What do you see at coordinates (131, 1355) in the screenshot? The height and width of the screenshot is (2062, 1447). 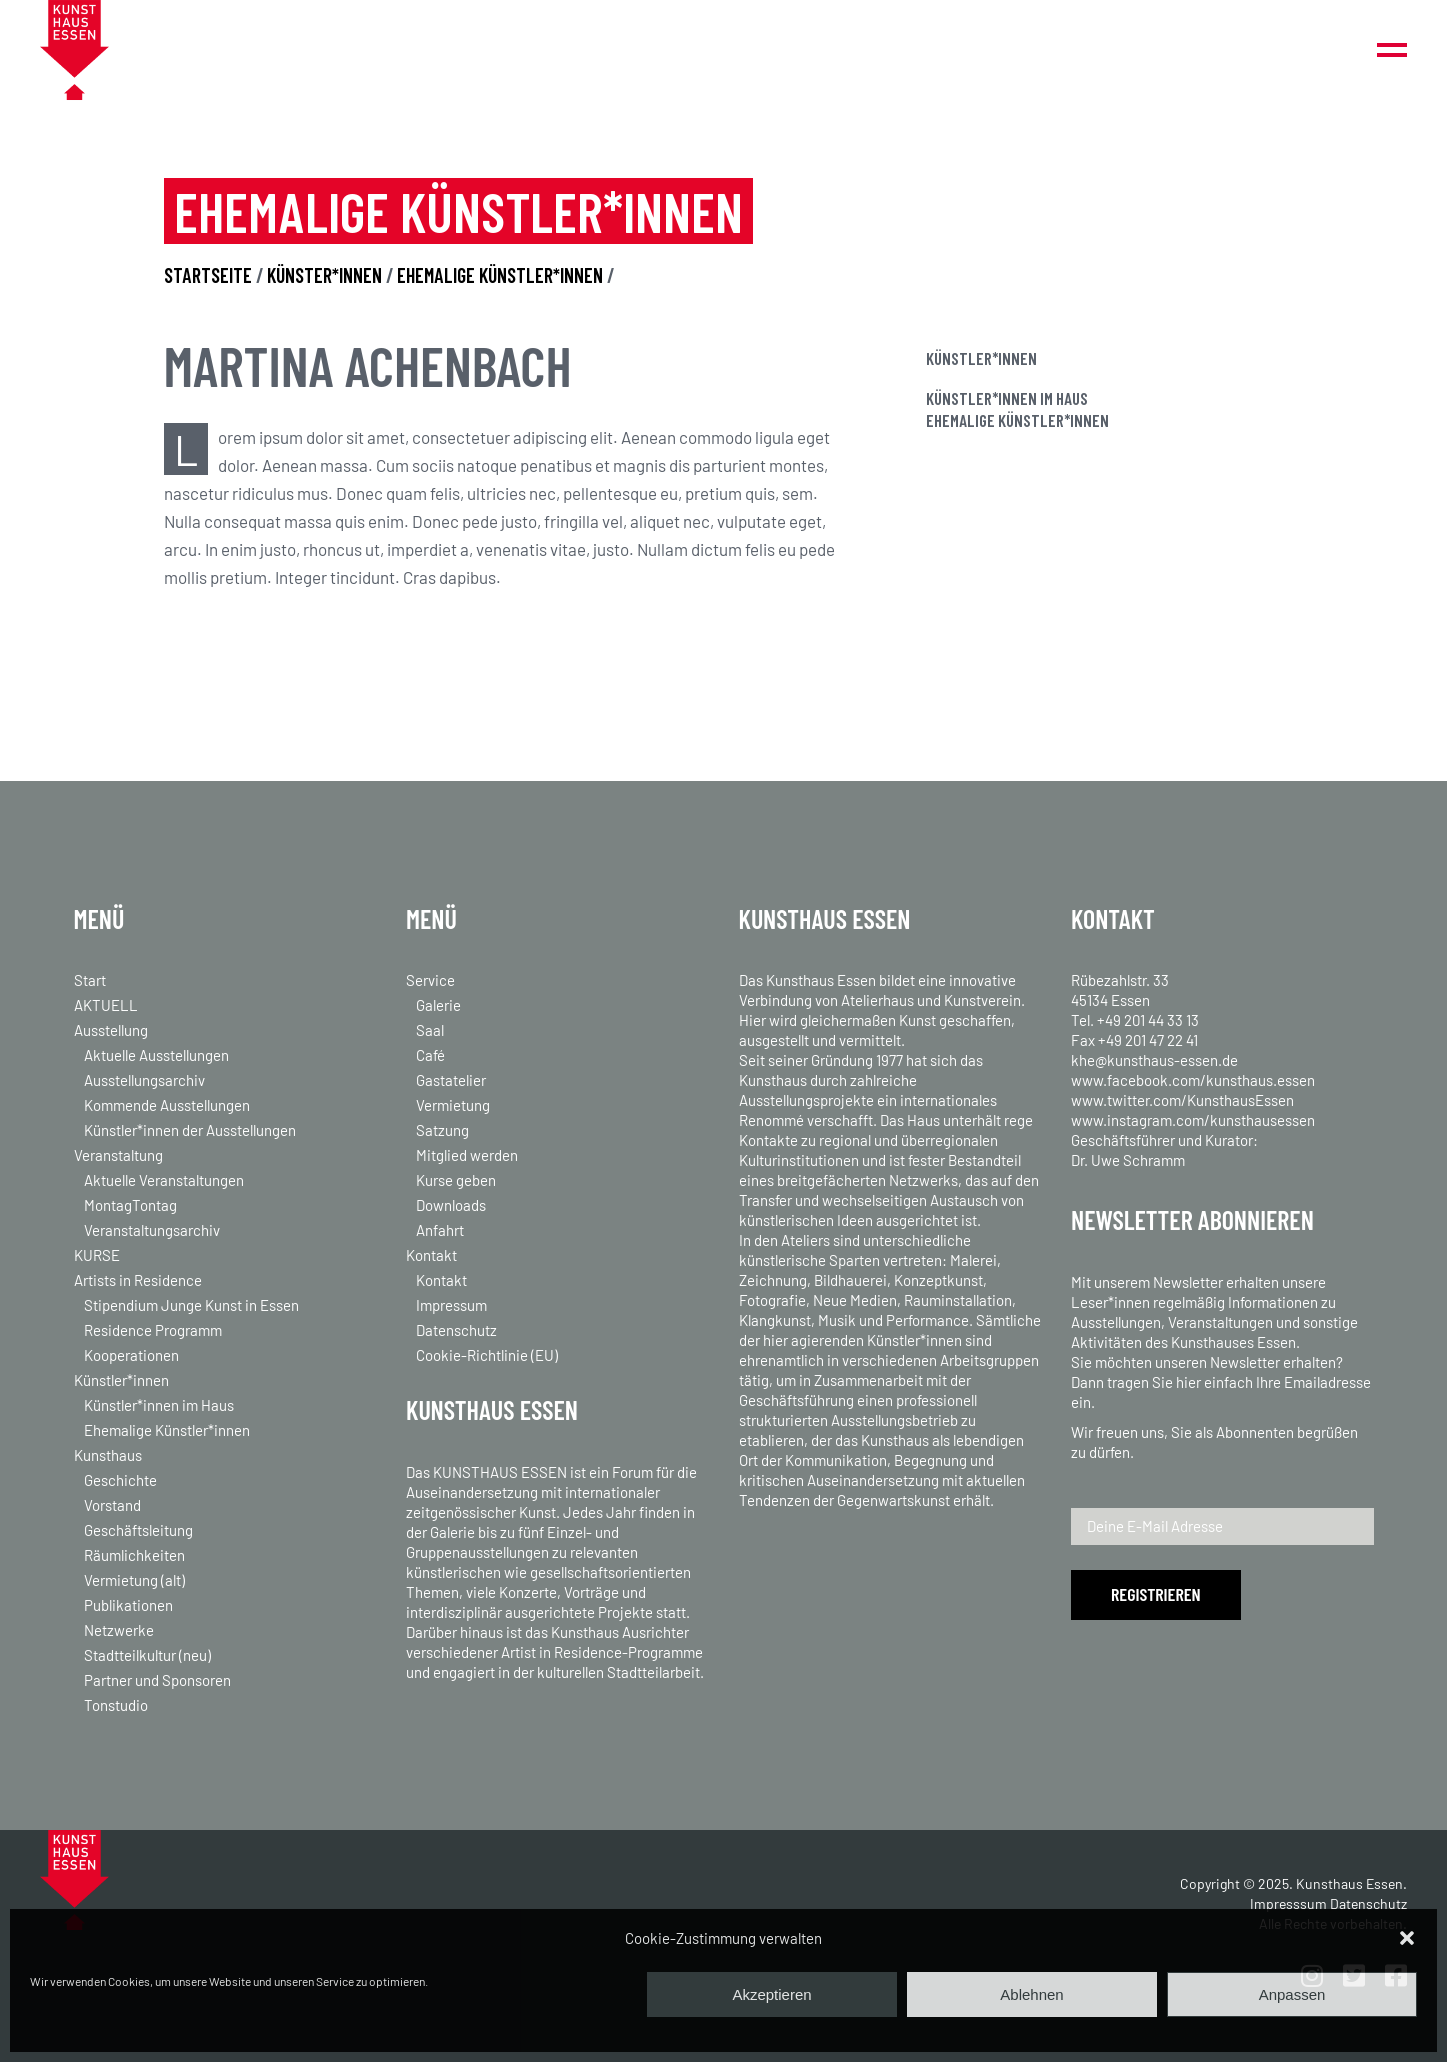 I see `Kooperationen` at bounding box center [131, 1355].